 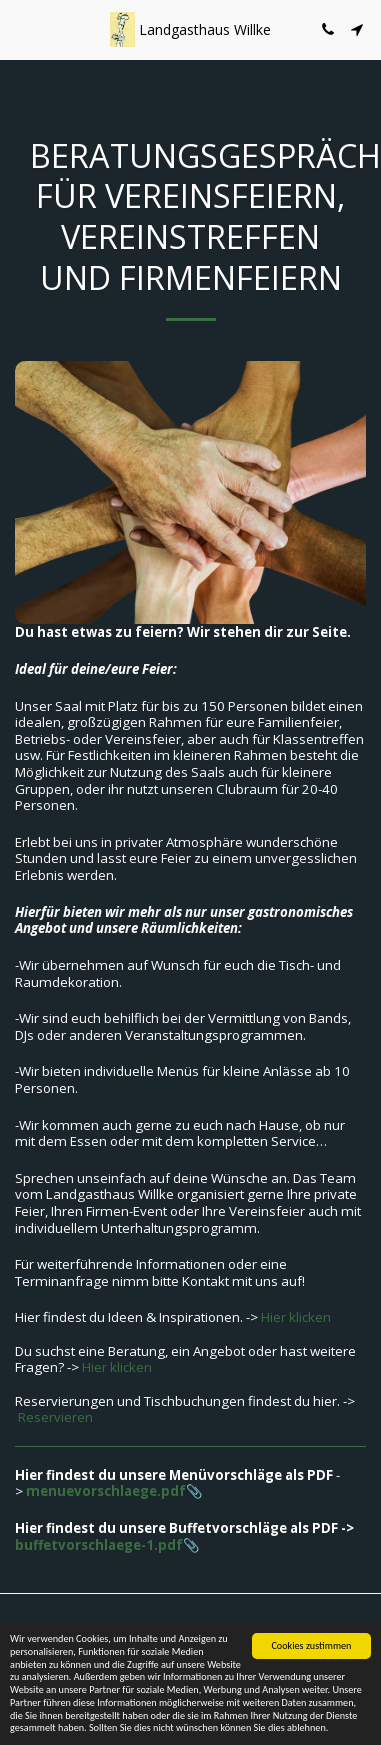 What do you see at coordinates (99, 1545) in the screenshot?
I see `buffetvorschlaege-1.pdf` at bounding box center [99, 1545].